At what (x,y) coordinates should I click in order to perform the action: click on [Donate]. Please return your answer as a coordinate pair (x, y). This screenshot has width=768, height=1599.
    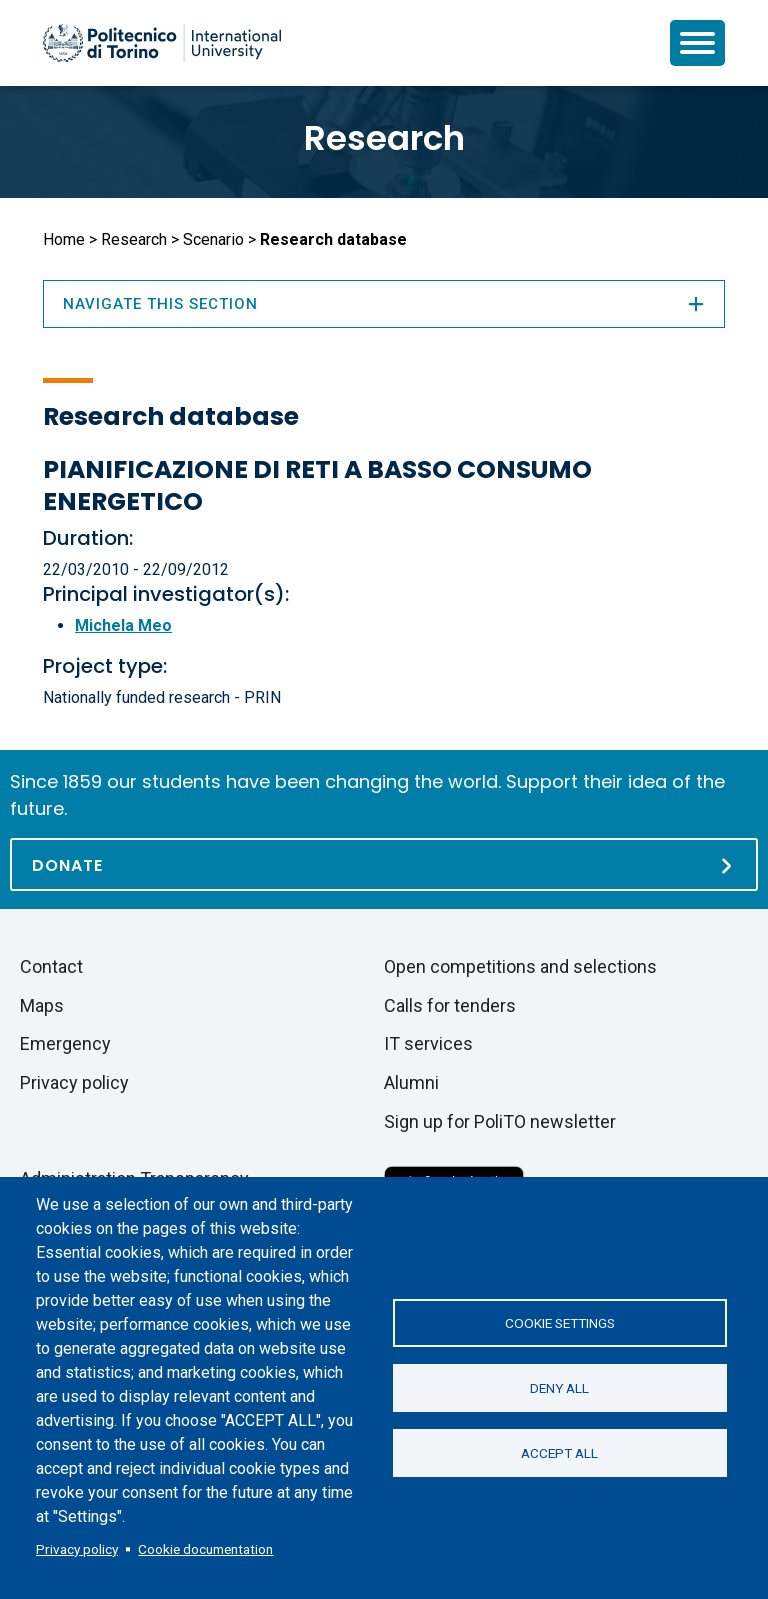
    Looking at the image, I should click on (384, 864).